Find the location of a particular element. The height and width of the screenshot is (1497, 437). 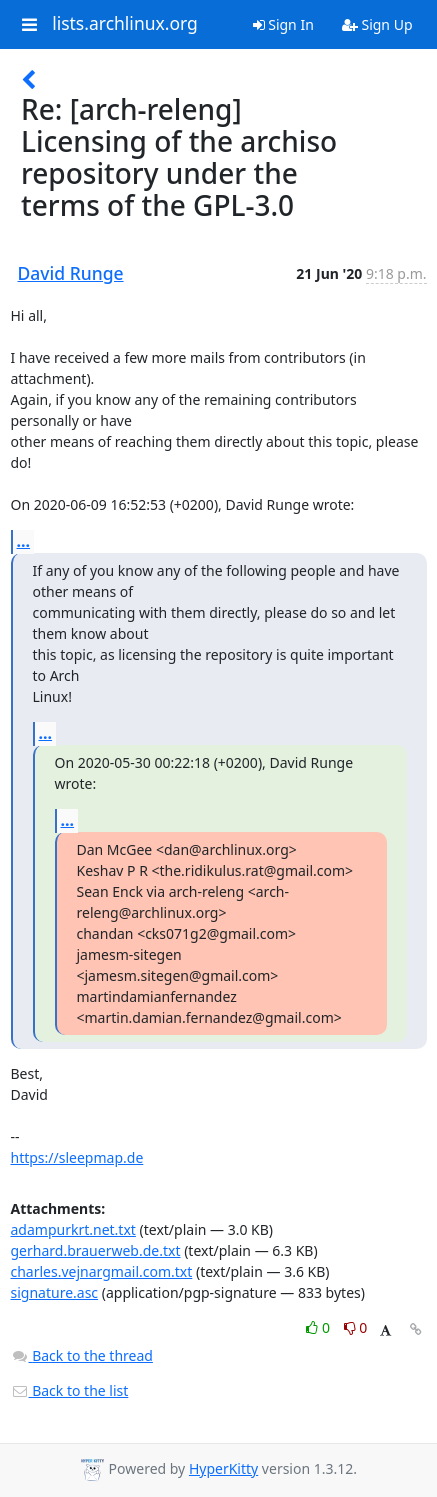

lists.archlinux.org is located at coordinates (125, 24).